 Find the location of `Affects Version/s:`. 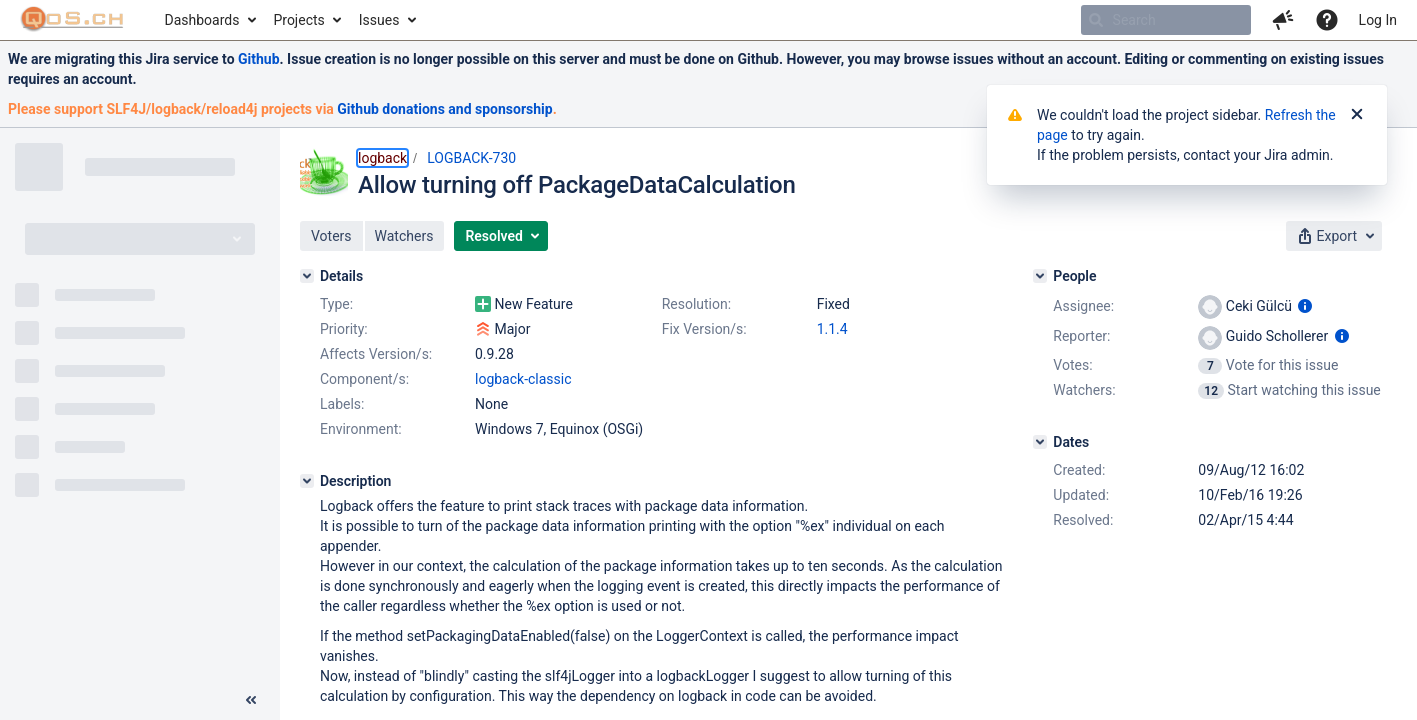

Affects Version/s: is located at coordinates (376, 354).